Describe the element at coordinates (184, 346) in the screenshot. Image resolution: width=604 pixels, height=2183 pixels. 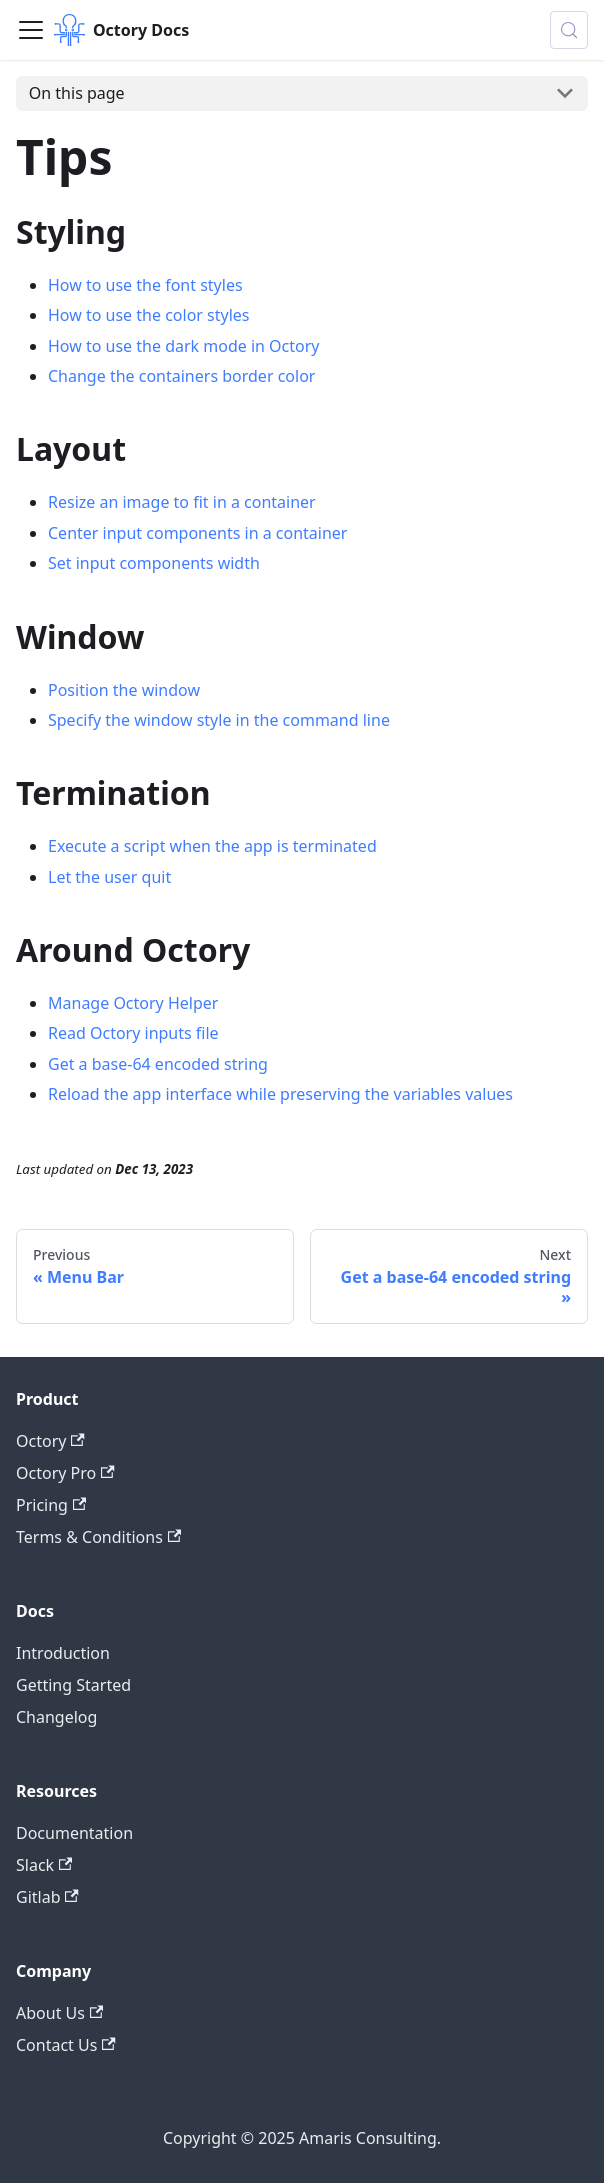
I see `How to use the dark mode in Octory` at that location.